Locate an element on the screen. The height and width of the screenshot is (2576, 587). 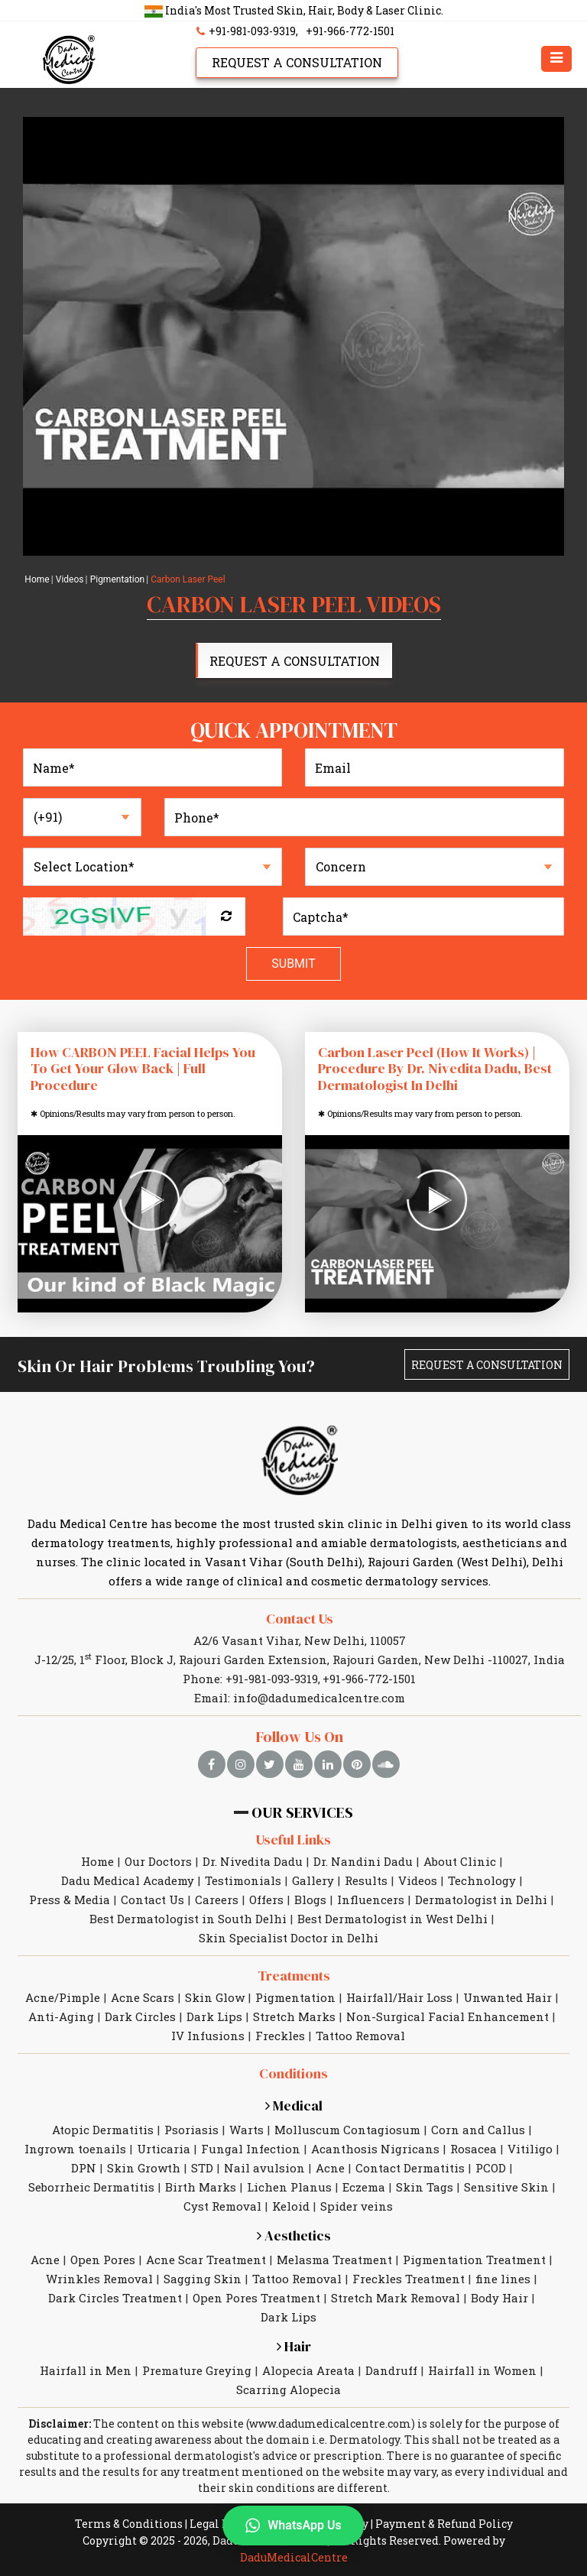
[linkedin] is located at coordinates (328, 1764).